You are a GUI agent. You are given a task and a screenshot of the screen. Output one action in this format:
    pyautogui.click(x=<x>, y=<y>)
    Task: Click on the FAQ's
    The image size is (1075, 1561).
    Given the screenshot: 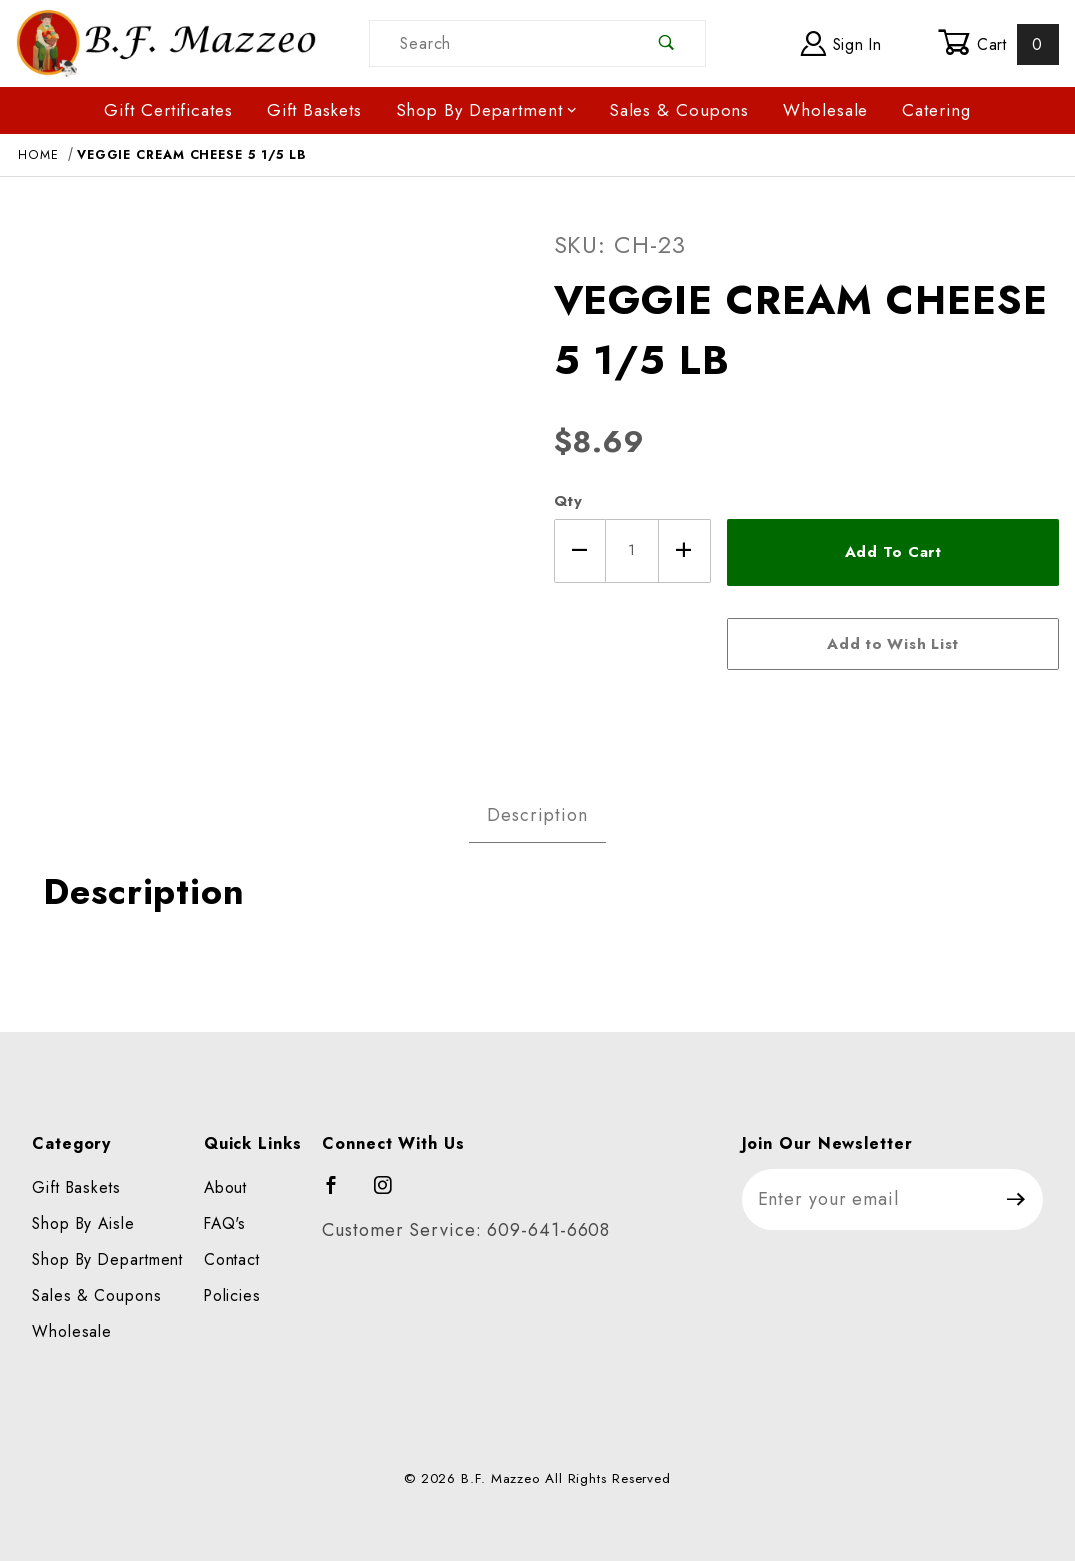 What is the action you would take?
    pyautogui.click(x=225, y=1223)
    